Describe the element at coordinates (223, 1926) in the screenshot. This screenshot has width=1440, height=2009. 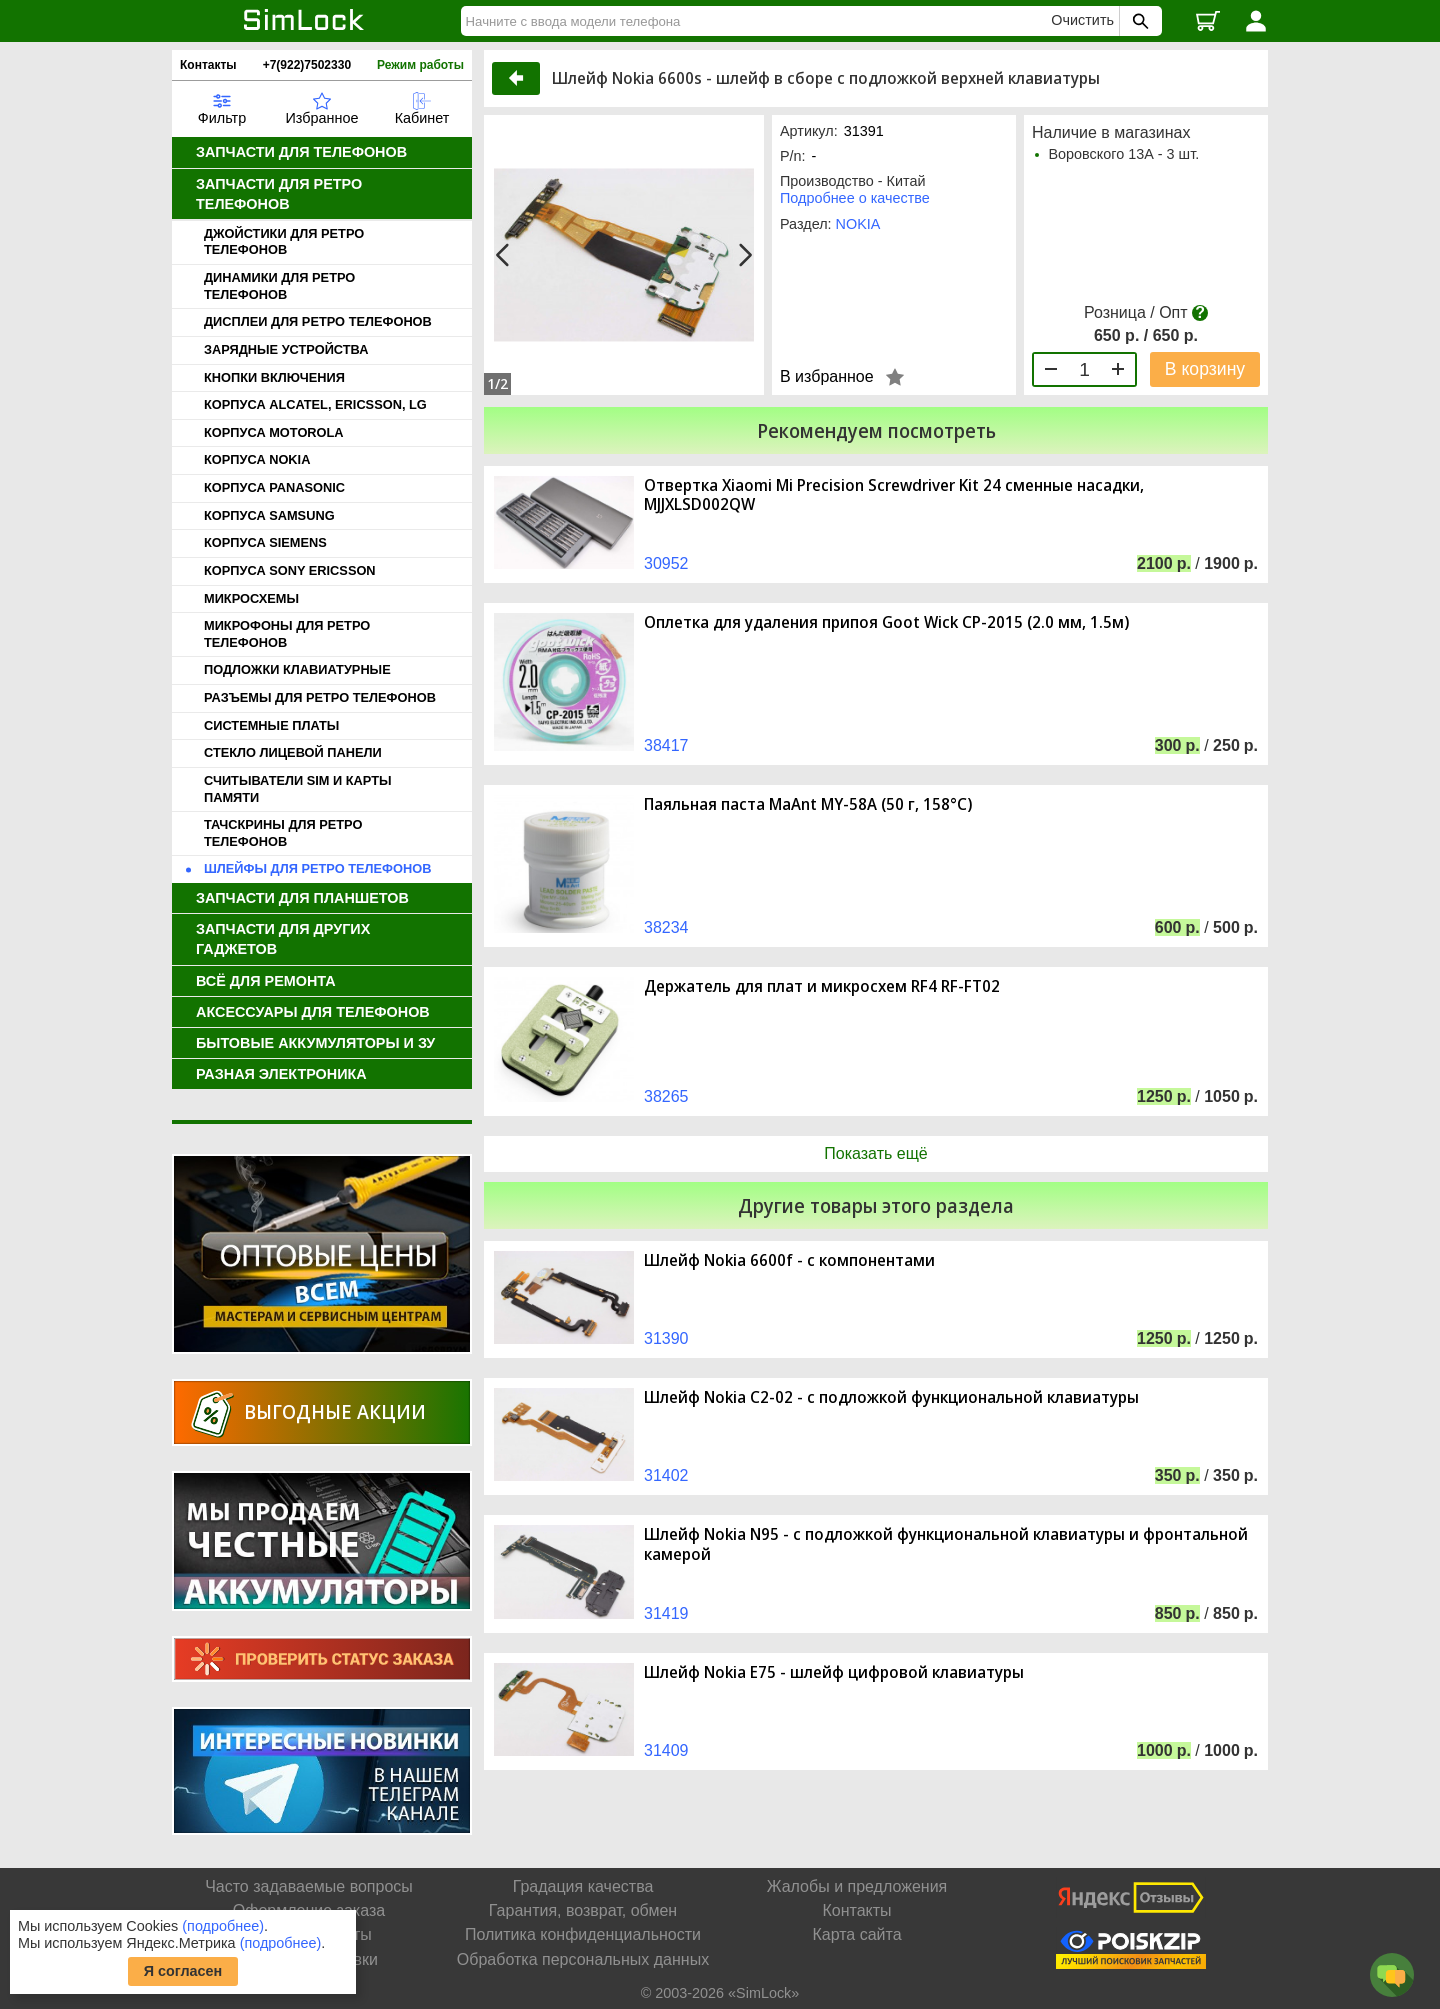
I see `(подробнее)` at that location.